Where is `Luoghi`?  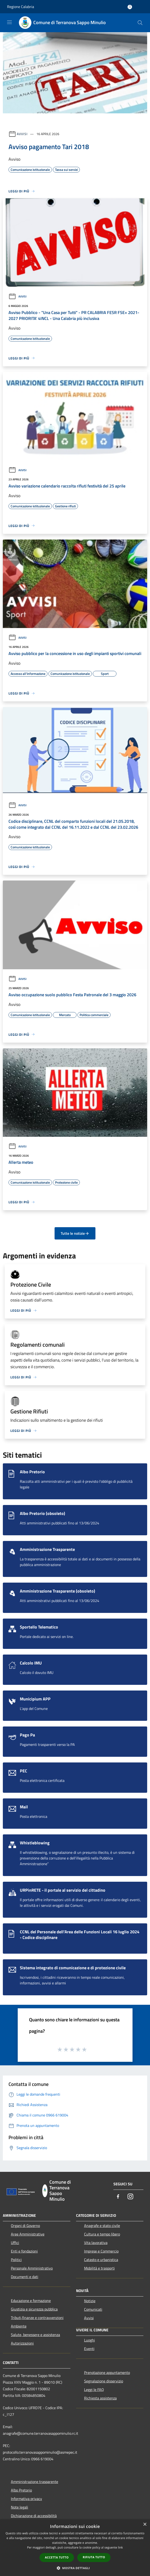
Luoghi is located at coordinates (89, 2340).